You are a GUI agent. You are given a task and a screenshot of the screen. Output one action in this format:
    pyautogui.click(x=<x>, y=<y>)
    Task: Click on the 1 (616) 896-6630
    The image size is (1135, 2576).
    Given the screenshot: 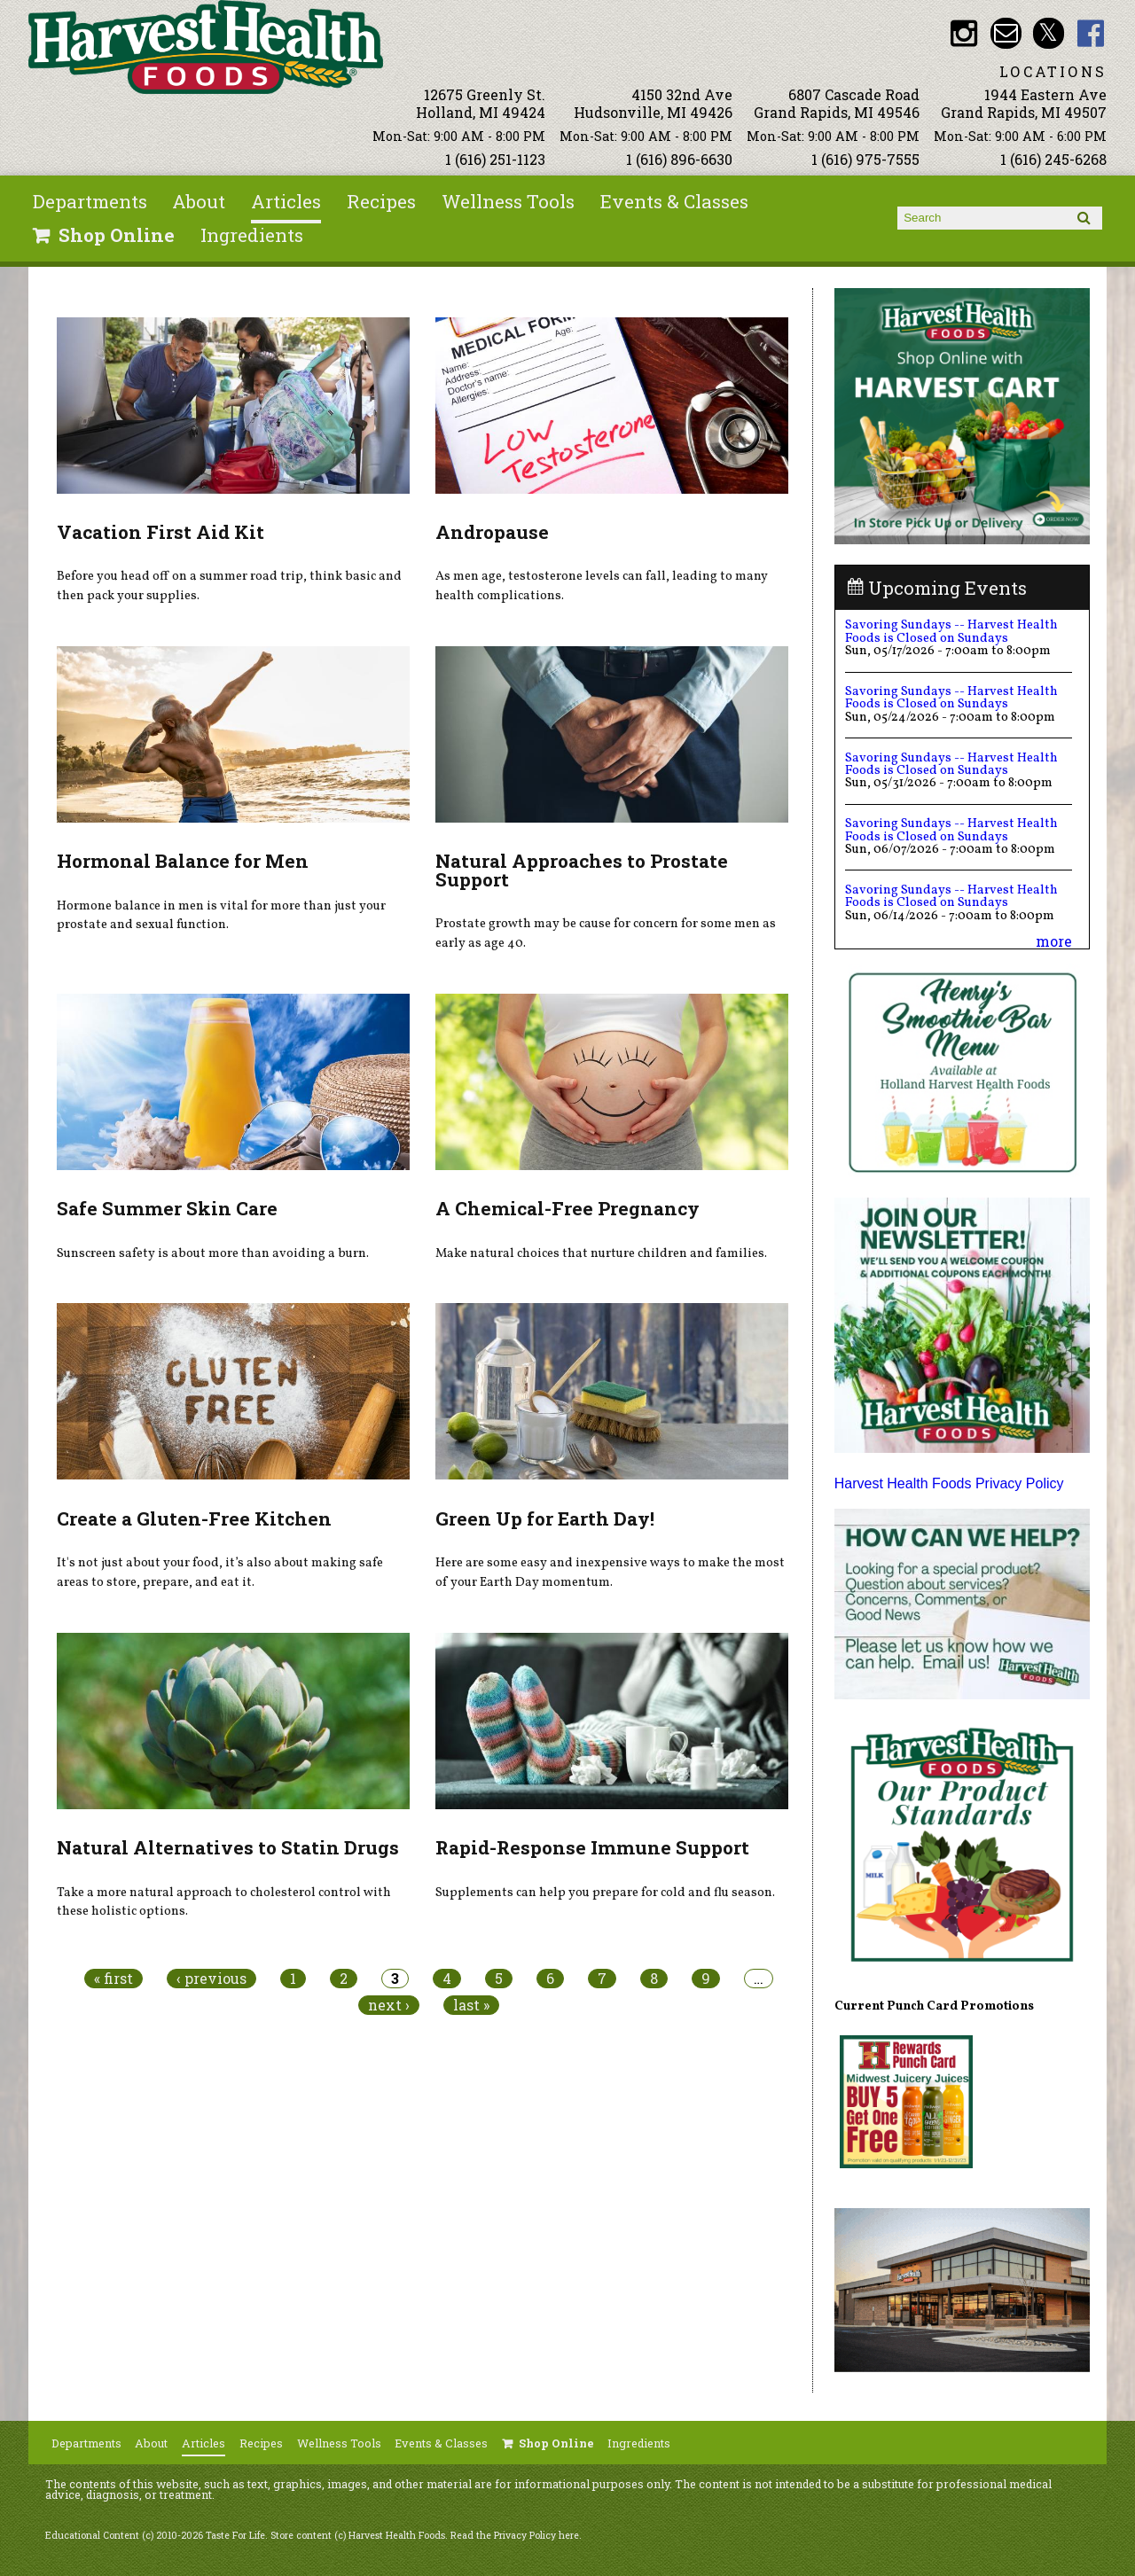 What is the action you would take?
    pyautogui.click(x=679, y=159)
    